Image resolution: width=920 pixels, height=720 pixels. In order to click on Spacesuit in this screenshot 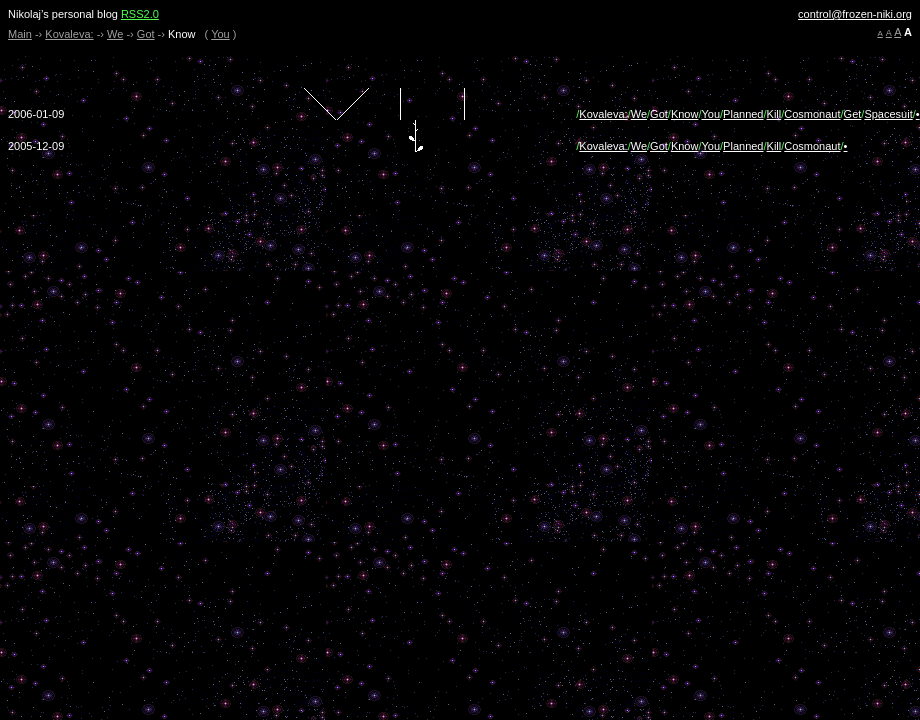, I will do `click(888, 114)`.